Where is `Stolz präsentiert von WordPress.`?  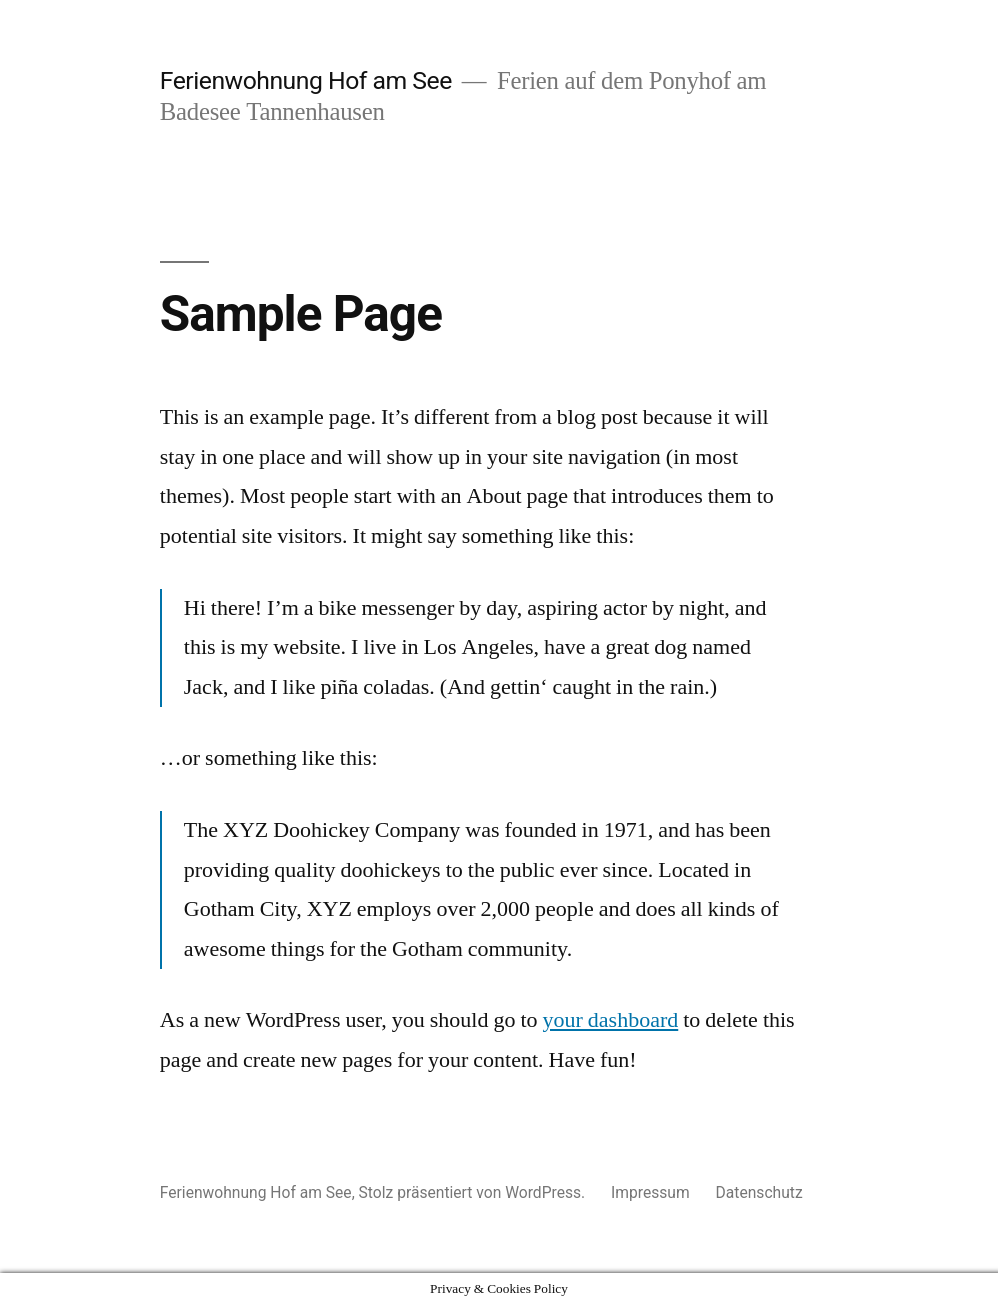
Stolz präsentiert von WordPress. is located at coordinates (474, 1192).